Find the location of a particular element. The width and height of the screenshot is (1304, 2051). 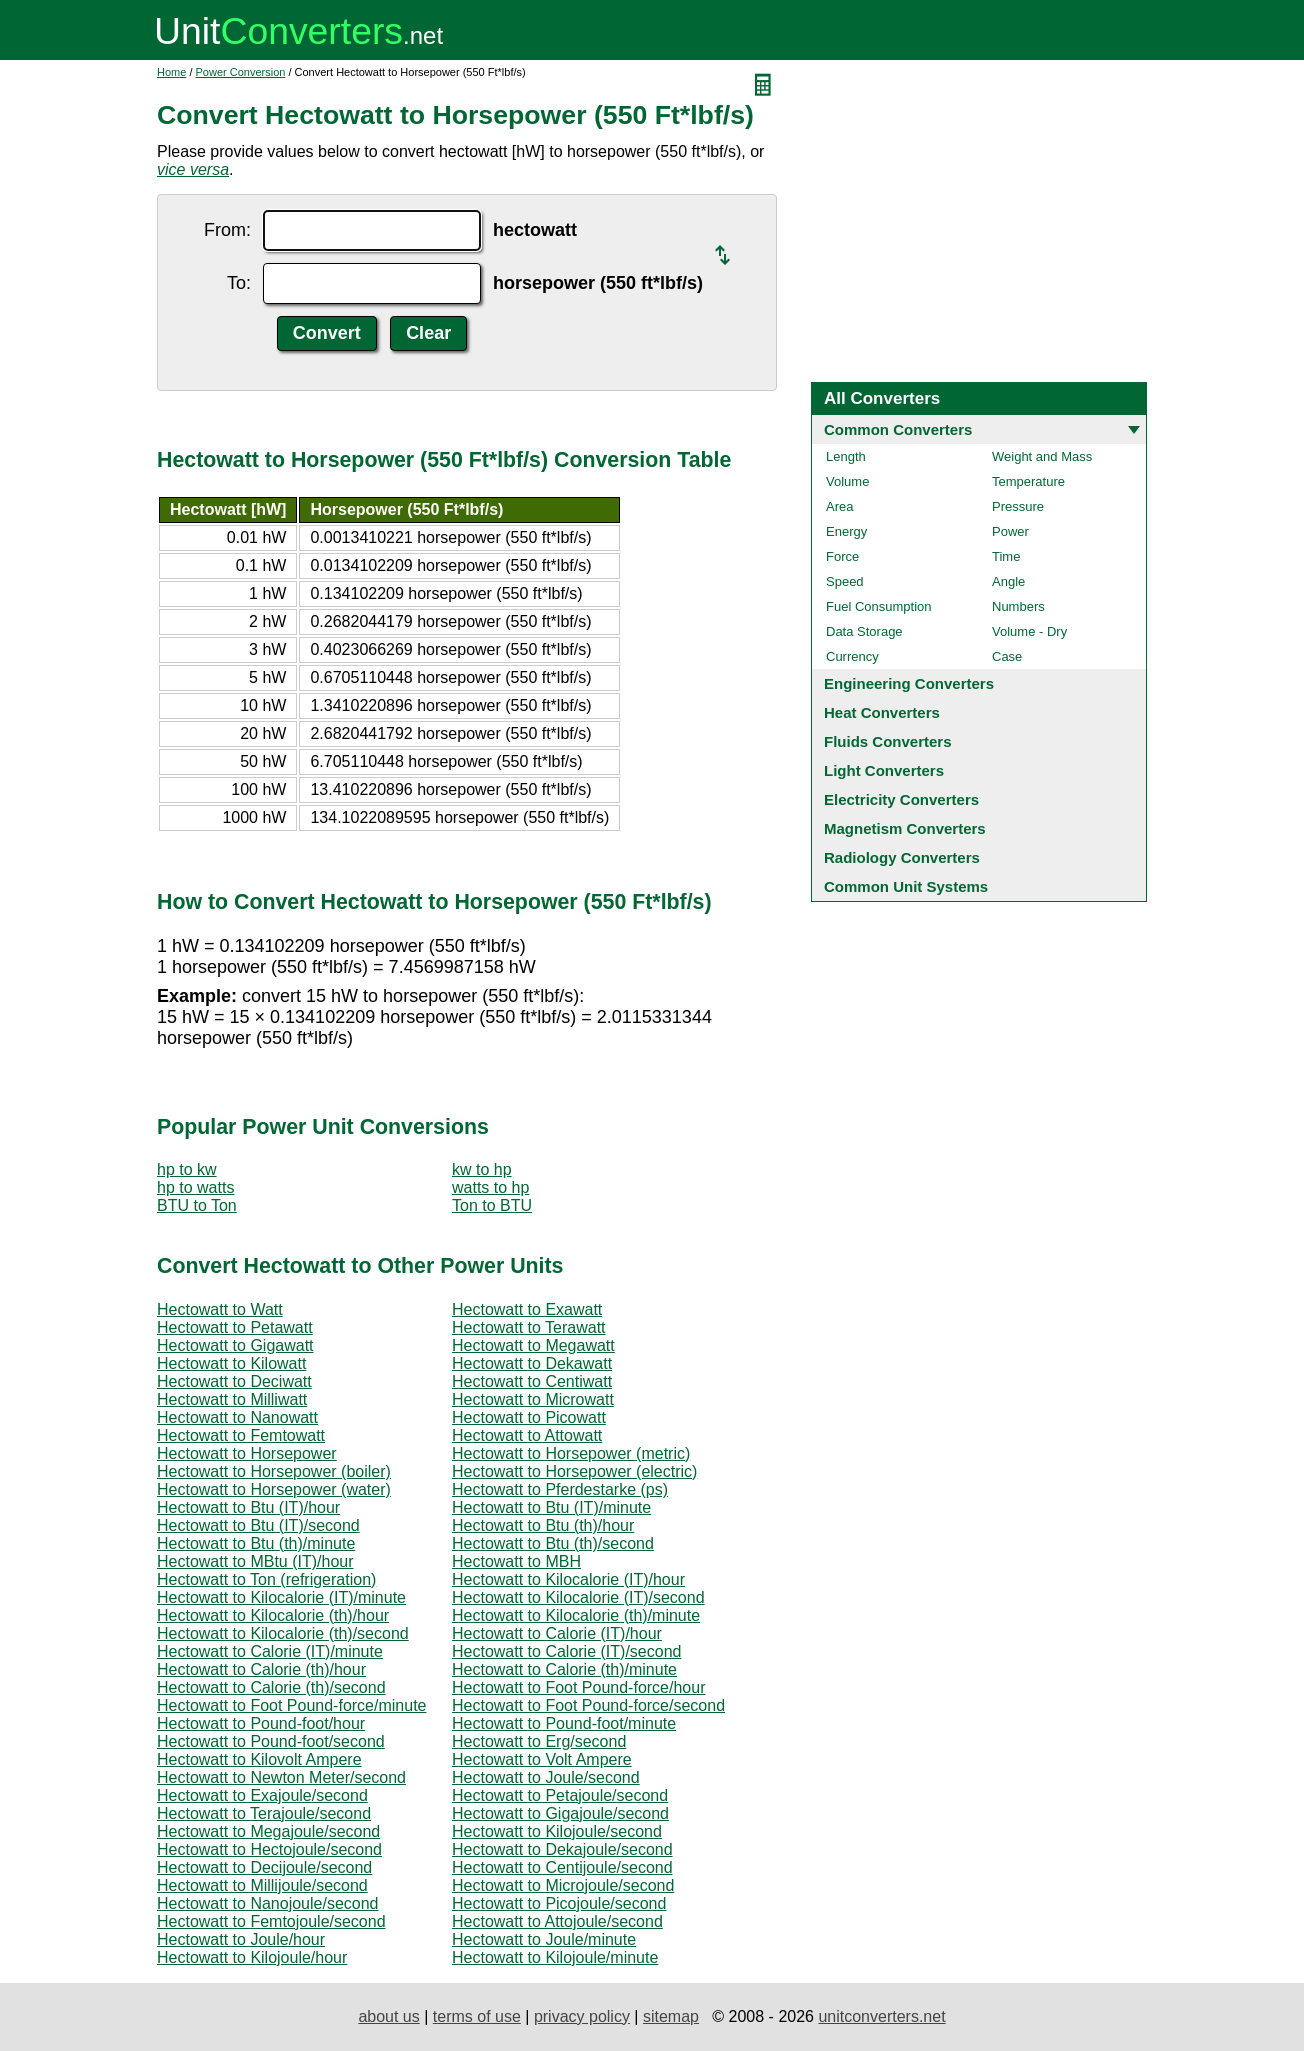

privacy policy is located at coordinates (582, 2016).